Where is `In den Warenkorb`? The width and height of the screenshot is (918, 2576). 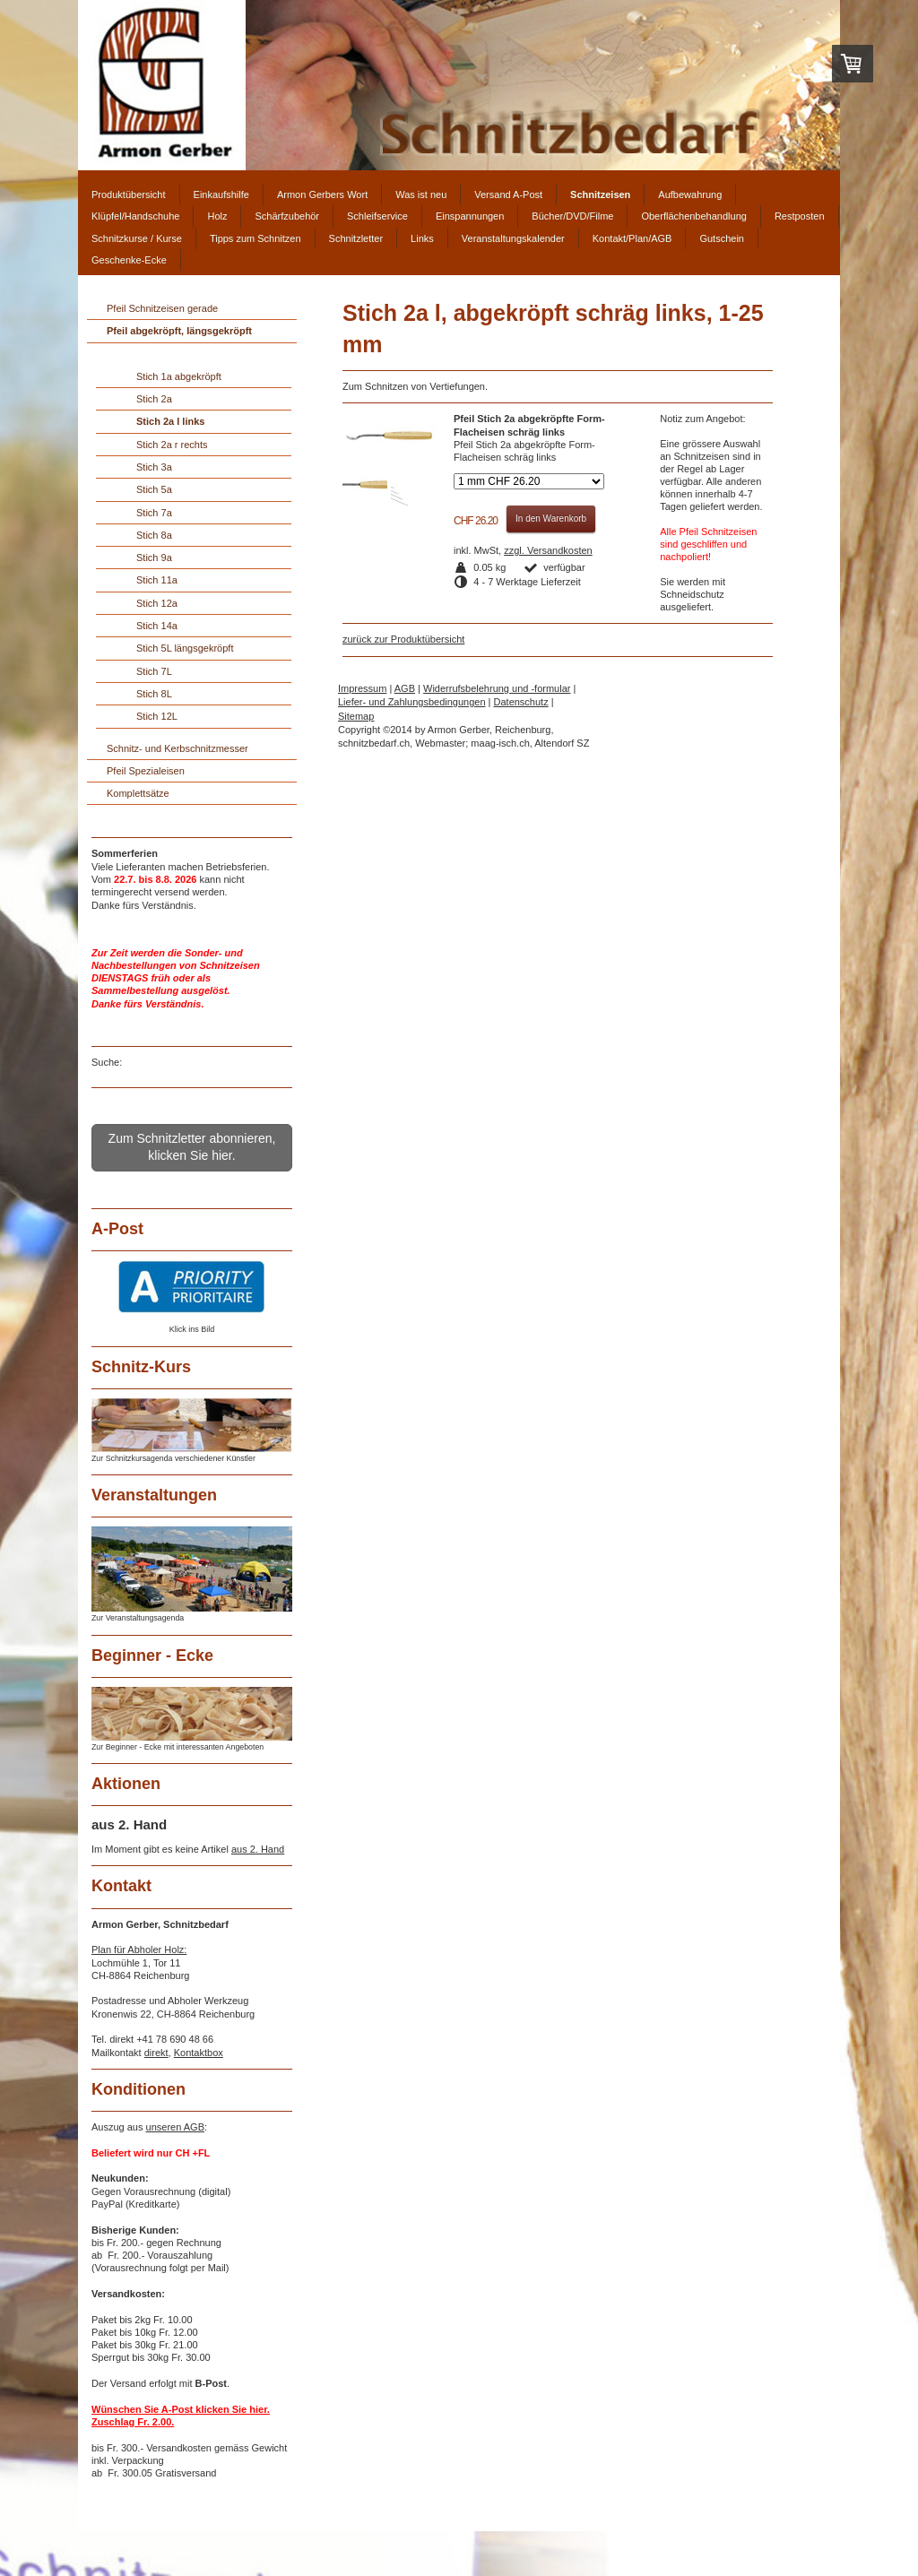 In den Warenkorb is located at coordinates (550, 518).